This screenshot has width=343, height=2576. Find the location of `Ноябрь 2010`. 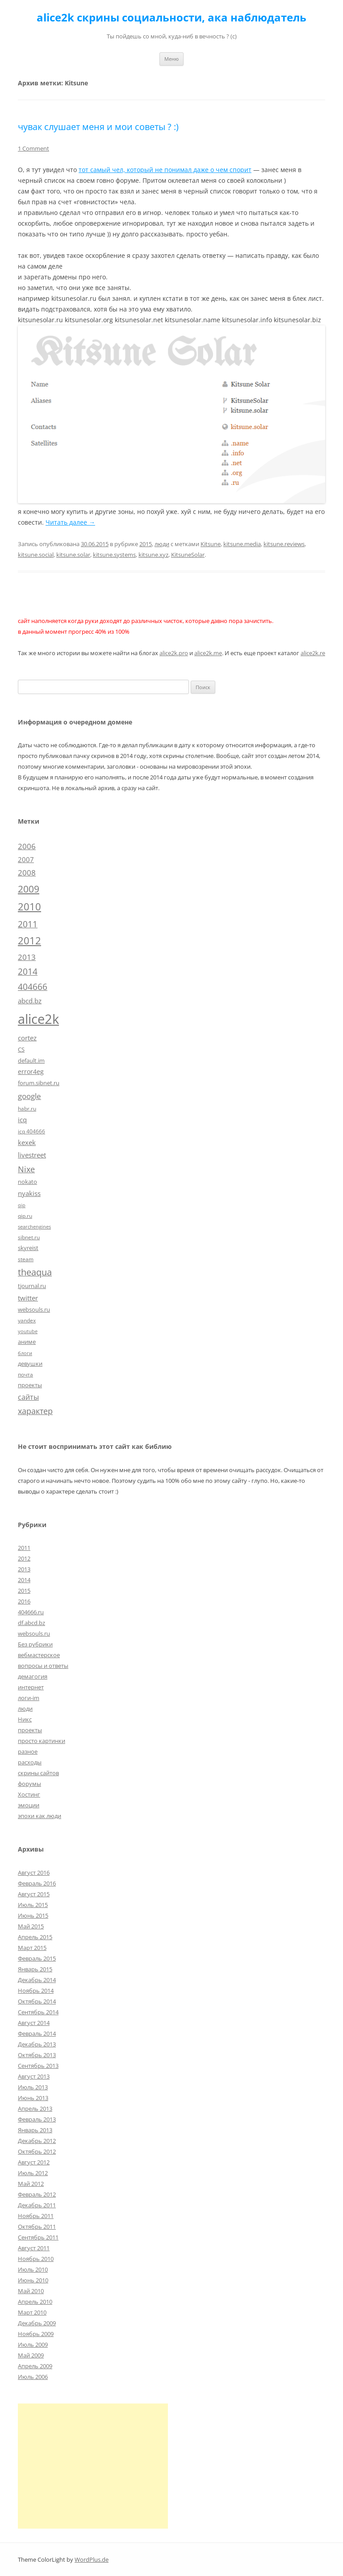

Ноябрь 2010 is located at coordinates (36, 2259).